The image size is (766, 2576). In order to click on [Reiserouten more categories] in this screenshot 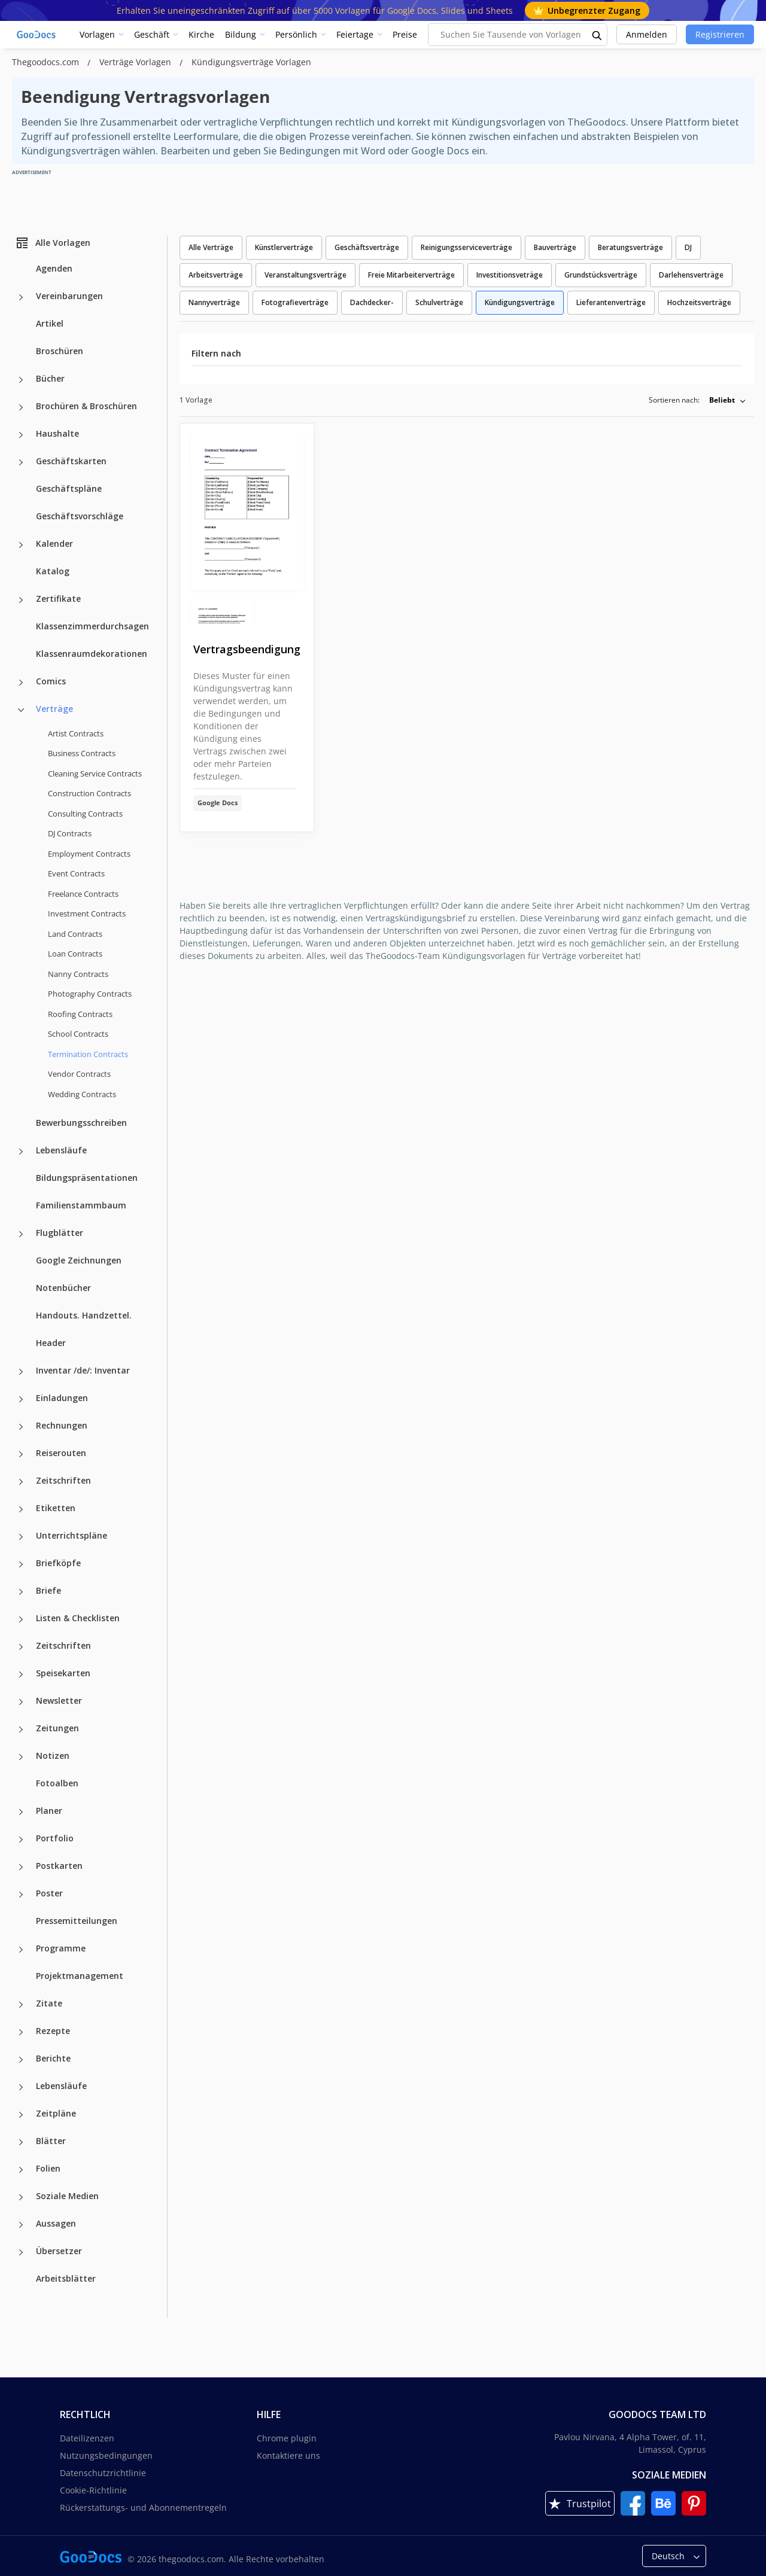, I will do `click(21, 1454)`.